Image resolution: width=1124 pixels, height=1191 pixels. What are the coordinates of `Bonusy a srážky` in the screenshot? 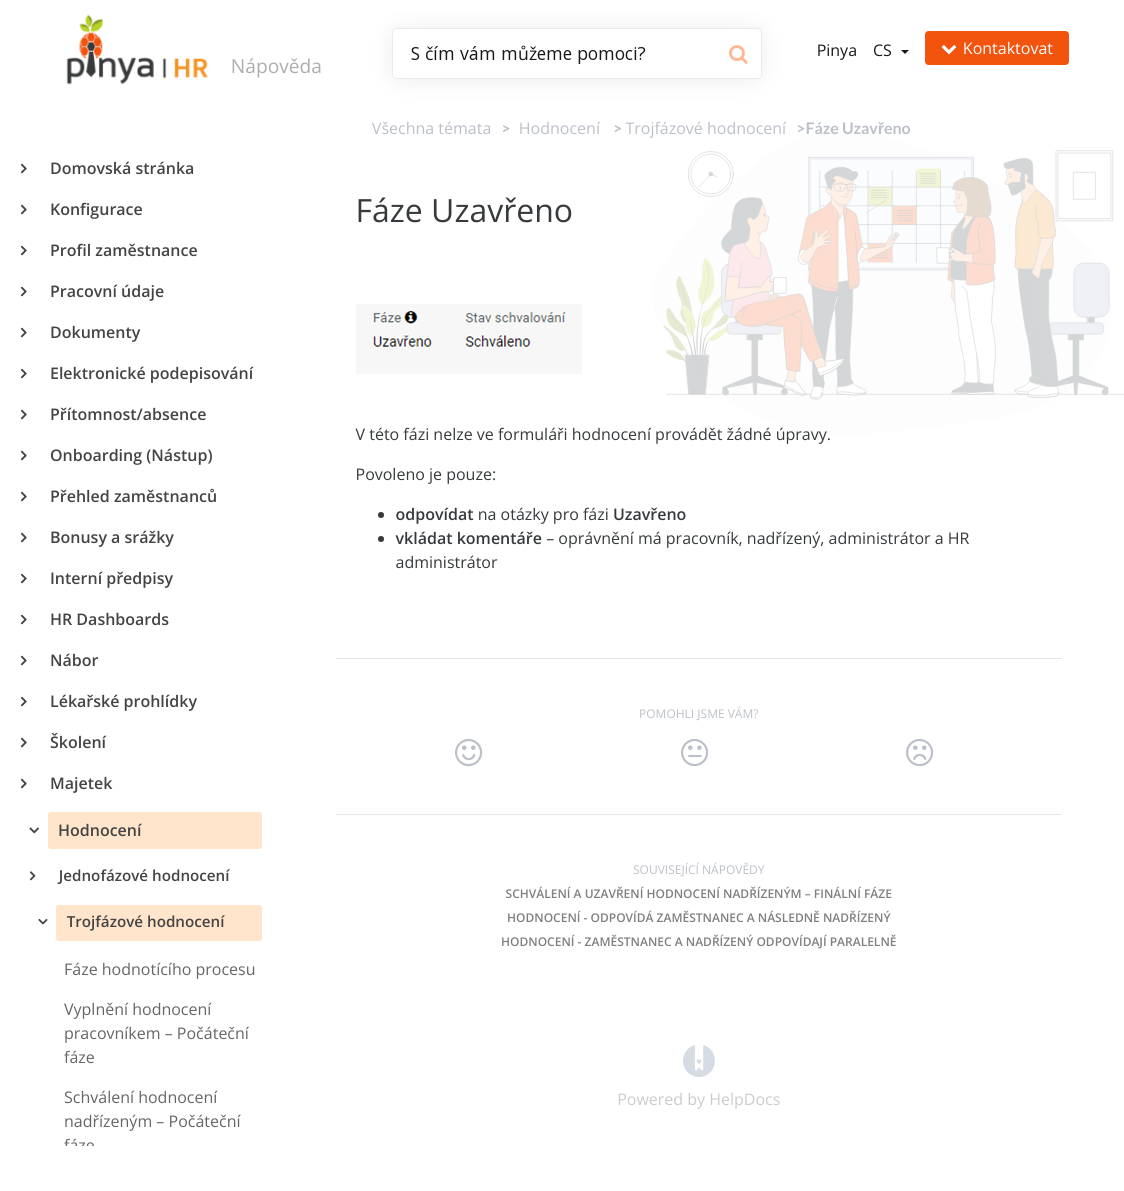 It's located at (111, 537).